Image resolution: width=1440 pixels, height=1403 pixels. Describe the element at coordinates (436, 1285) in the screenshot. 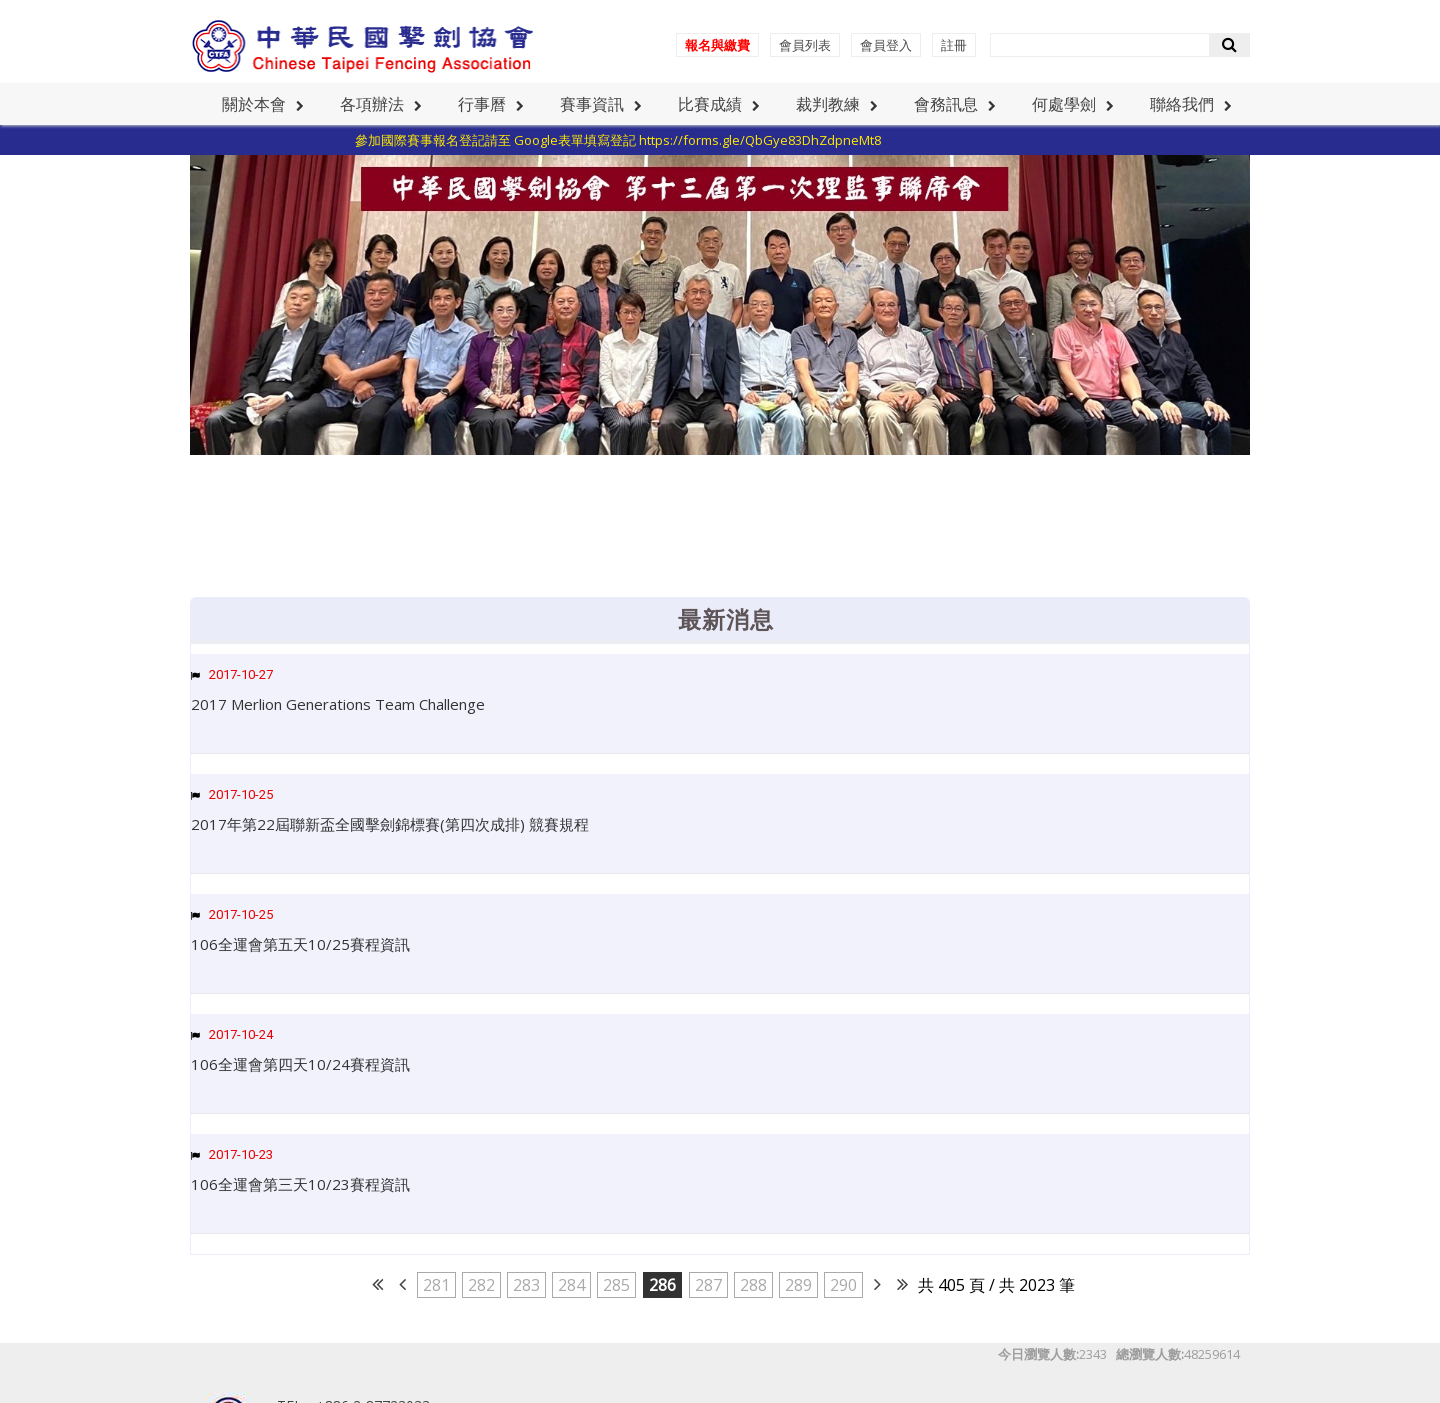

I see `281` at that location.